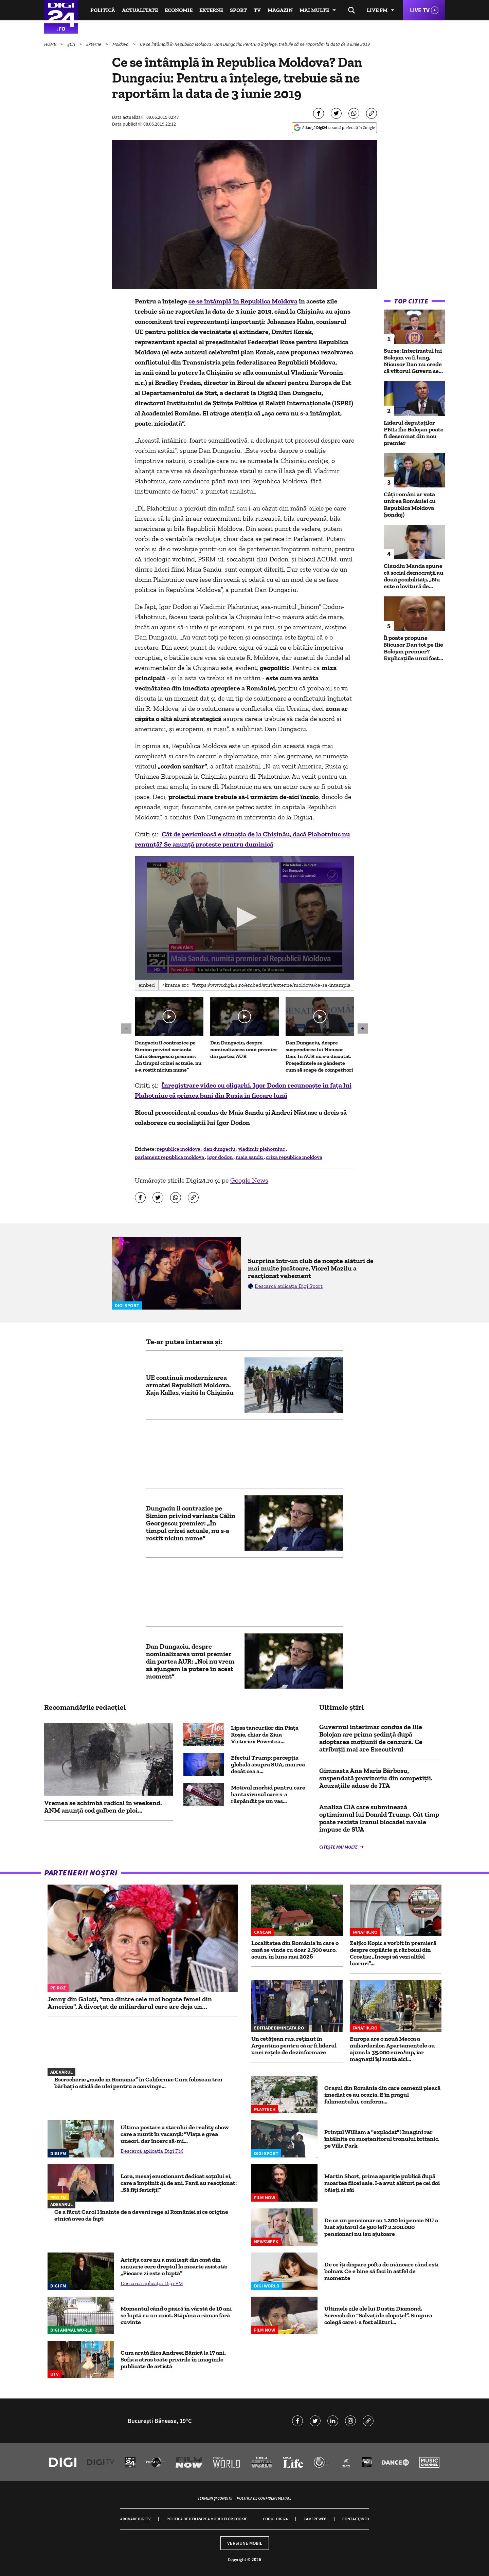 The height and width of the screenshot is (2576, 489). What do you see at coordinates (244, 917) in the screenshot?
I see `[button]` at bounding box center [244, 917].